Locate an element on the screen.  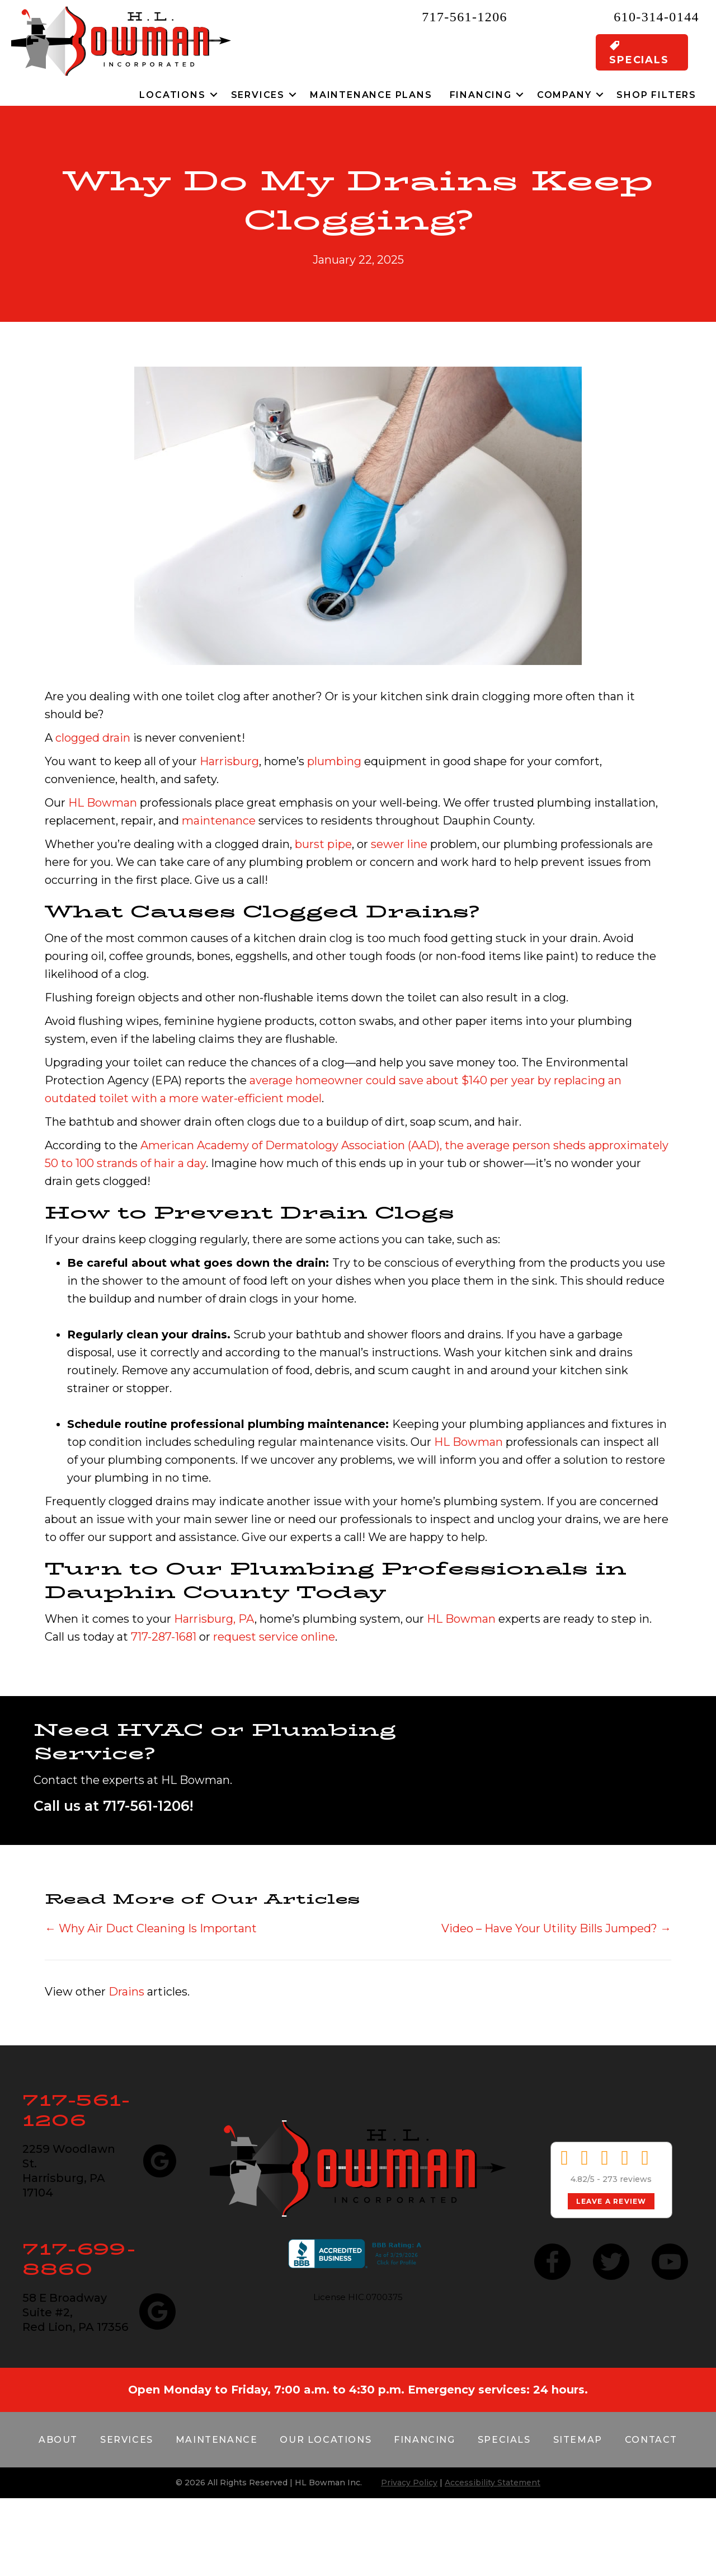
Locations is located at coordinates (172, 95).